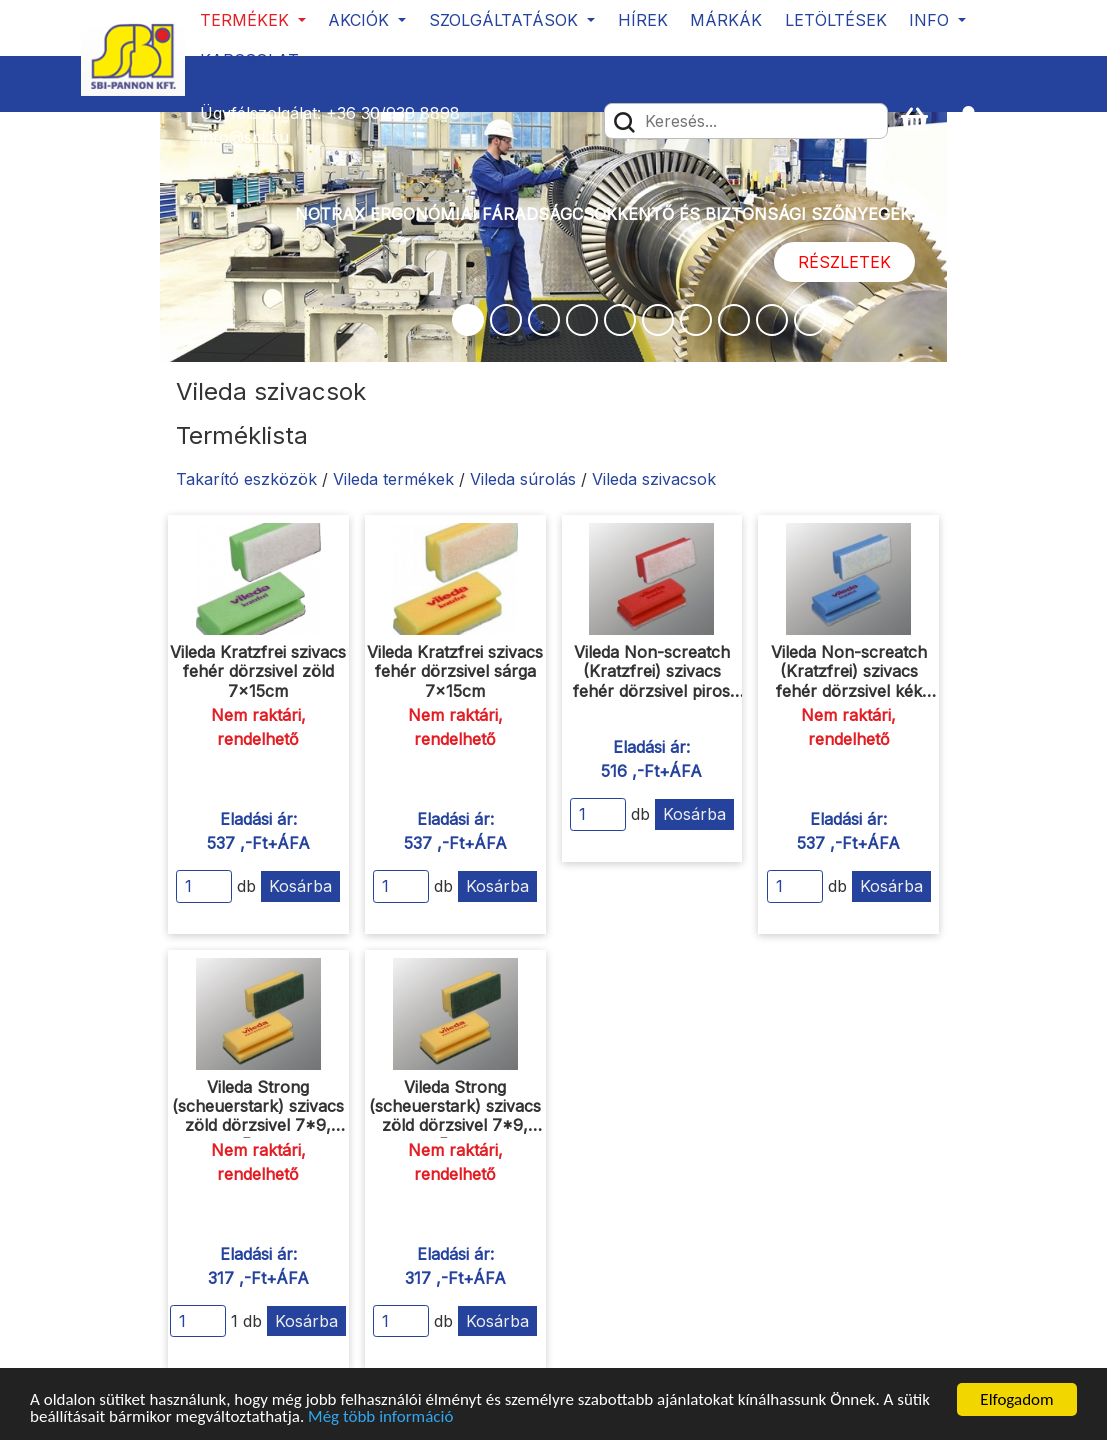 The height and width of the screenshot is (1440, 1107). What do you see at coordinates (247, 20) in the screenshot?
I see `Termékek [button]` at bounding box center [247, 20].